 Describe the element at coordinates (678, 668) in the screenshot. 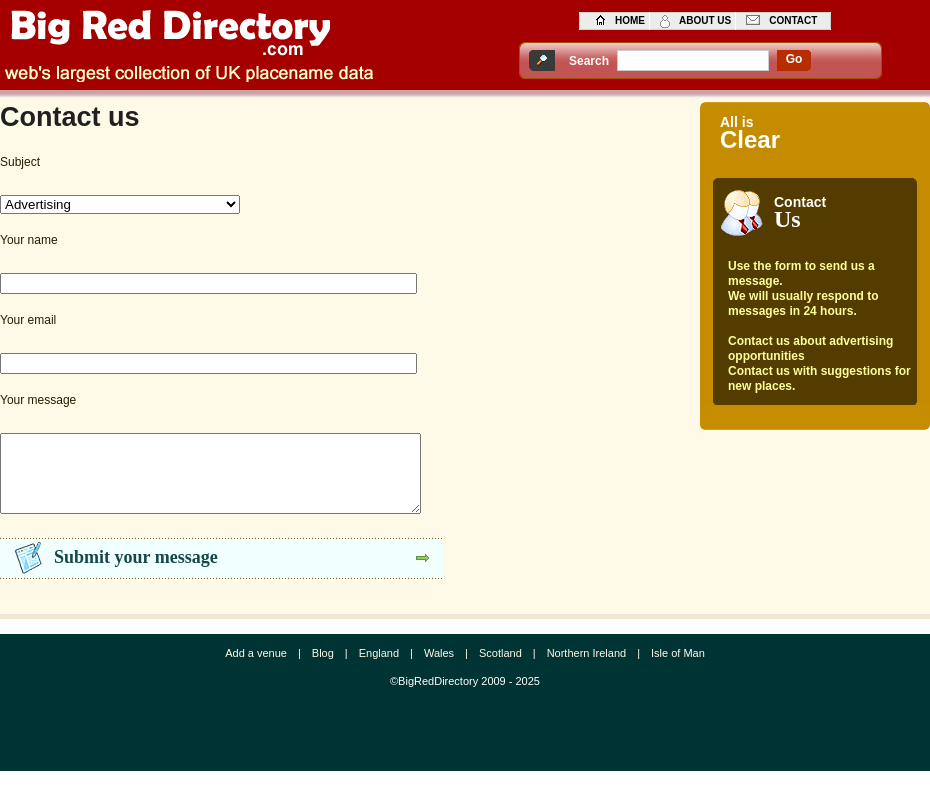

I see `Isle of Man` at that location.